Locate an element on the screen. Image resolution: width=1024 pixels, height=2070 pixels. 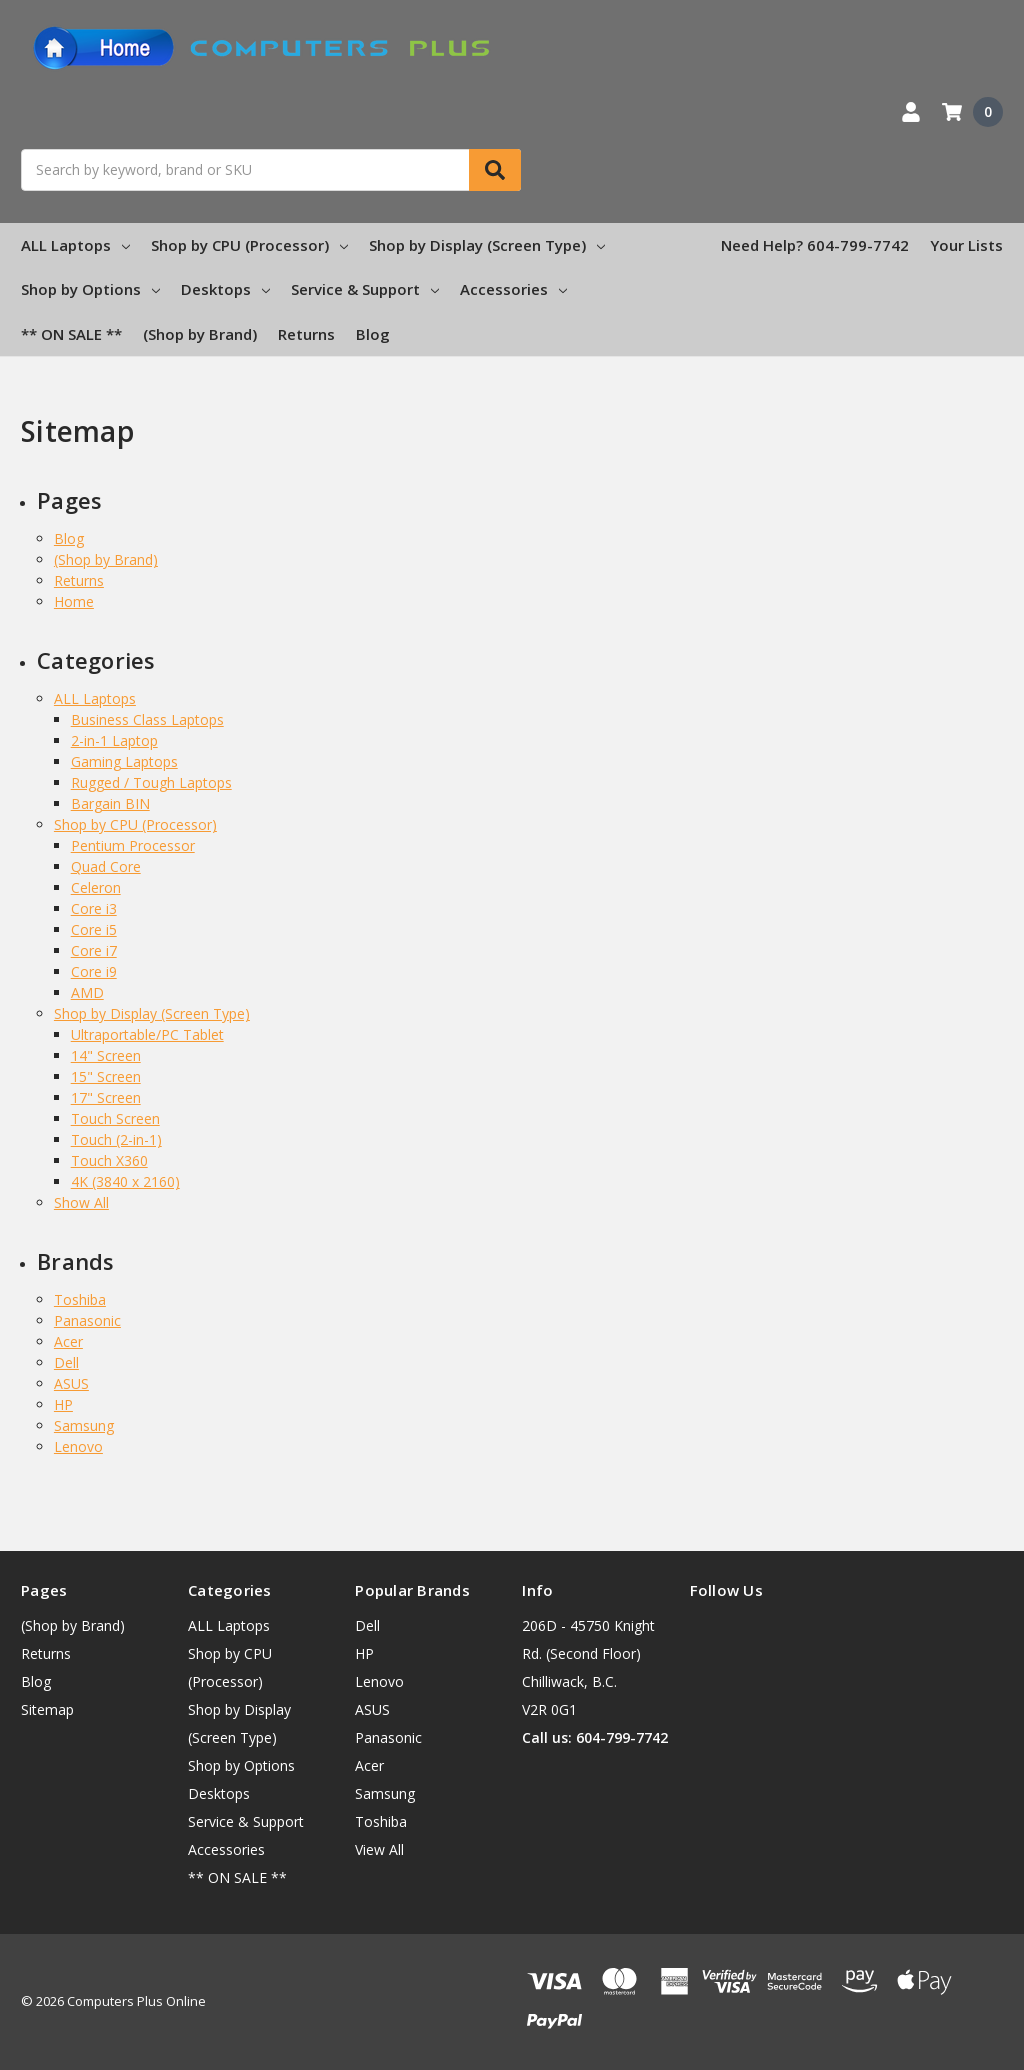
Samsung is located at coordinates (84, 1425).